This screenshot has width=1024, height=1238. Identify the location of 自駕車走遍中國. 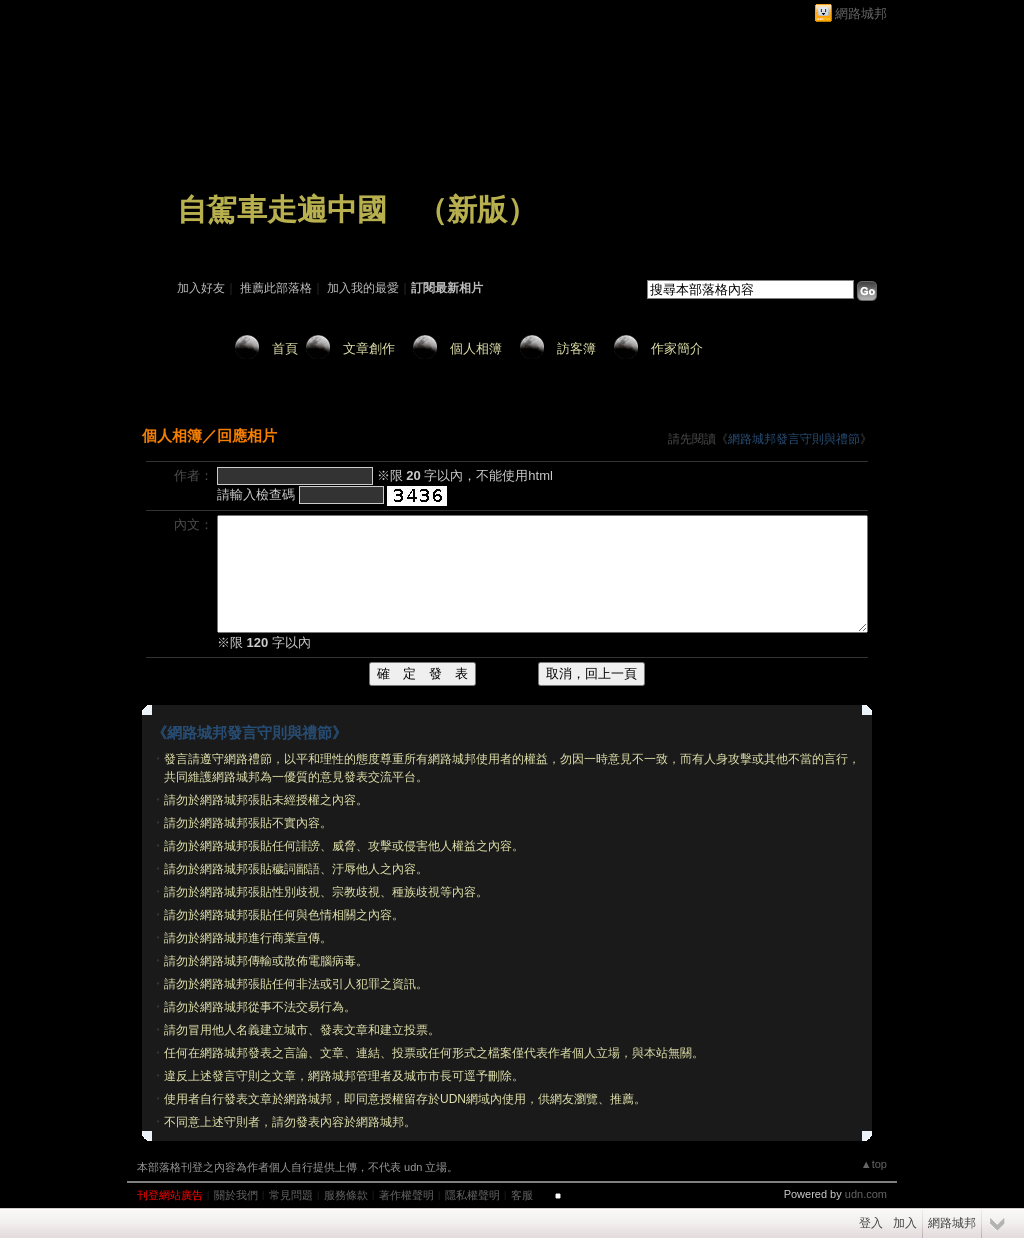
(282, 209).